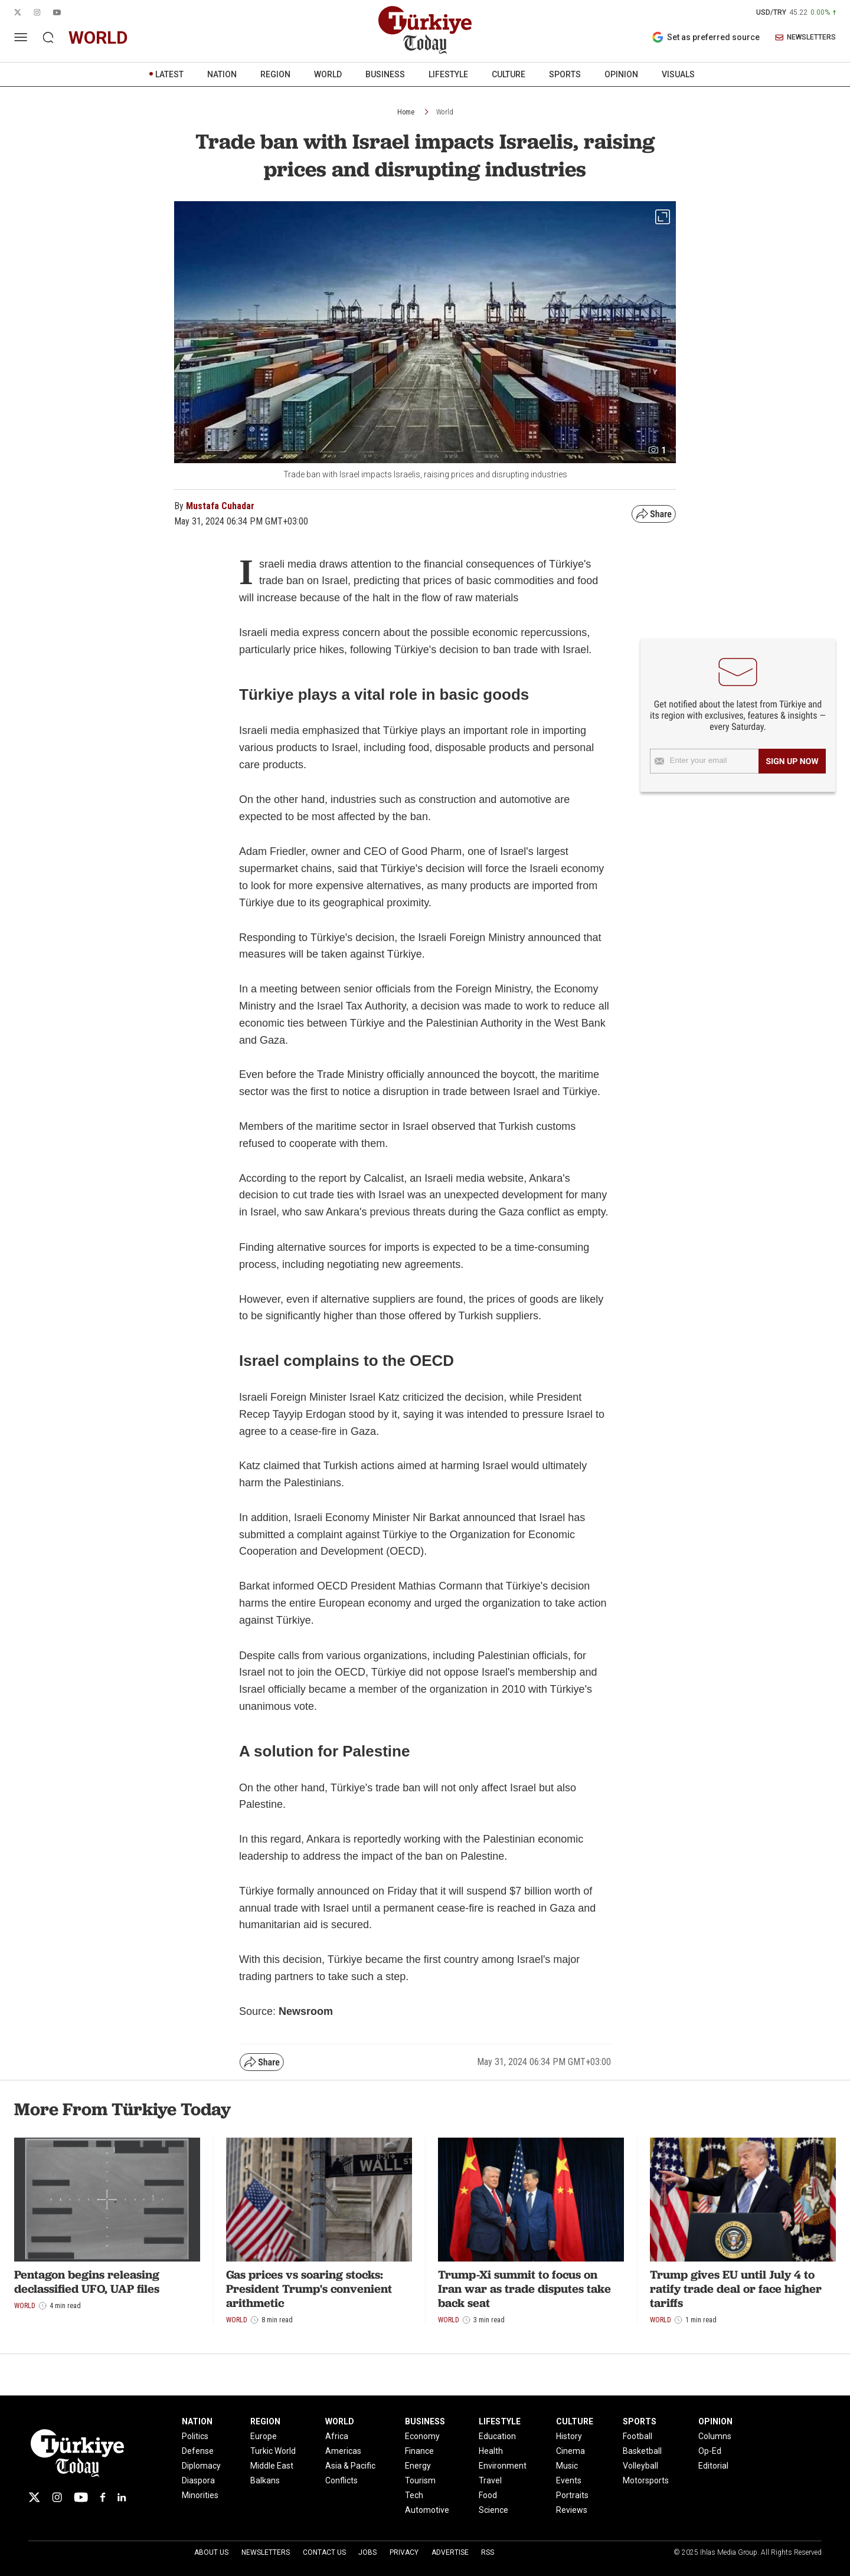 The image size is (850, 2576). I want to click on Portraits, so click(572, 2495).